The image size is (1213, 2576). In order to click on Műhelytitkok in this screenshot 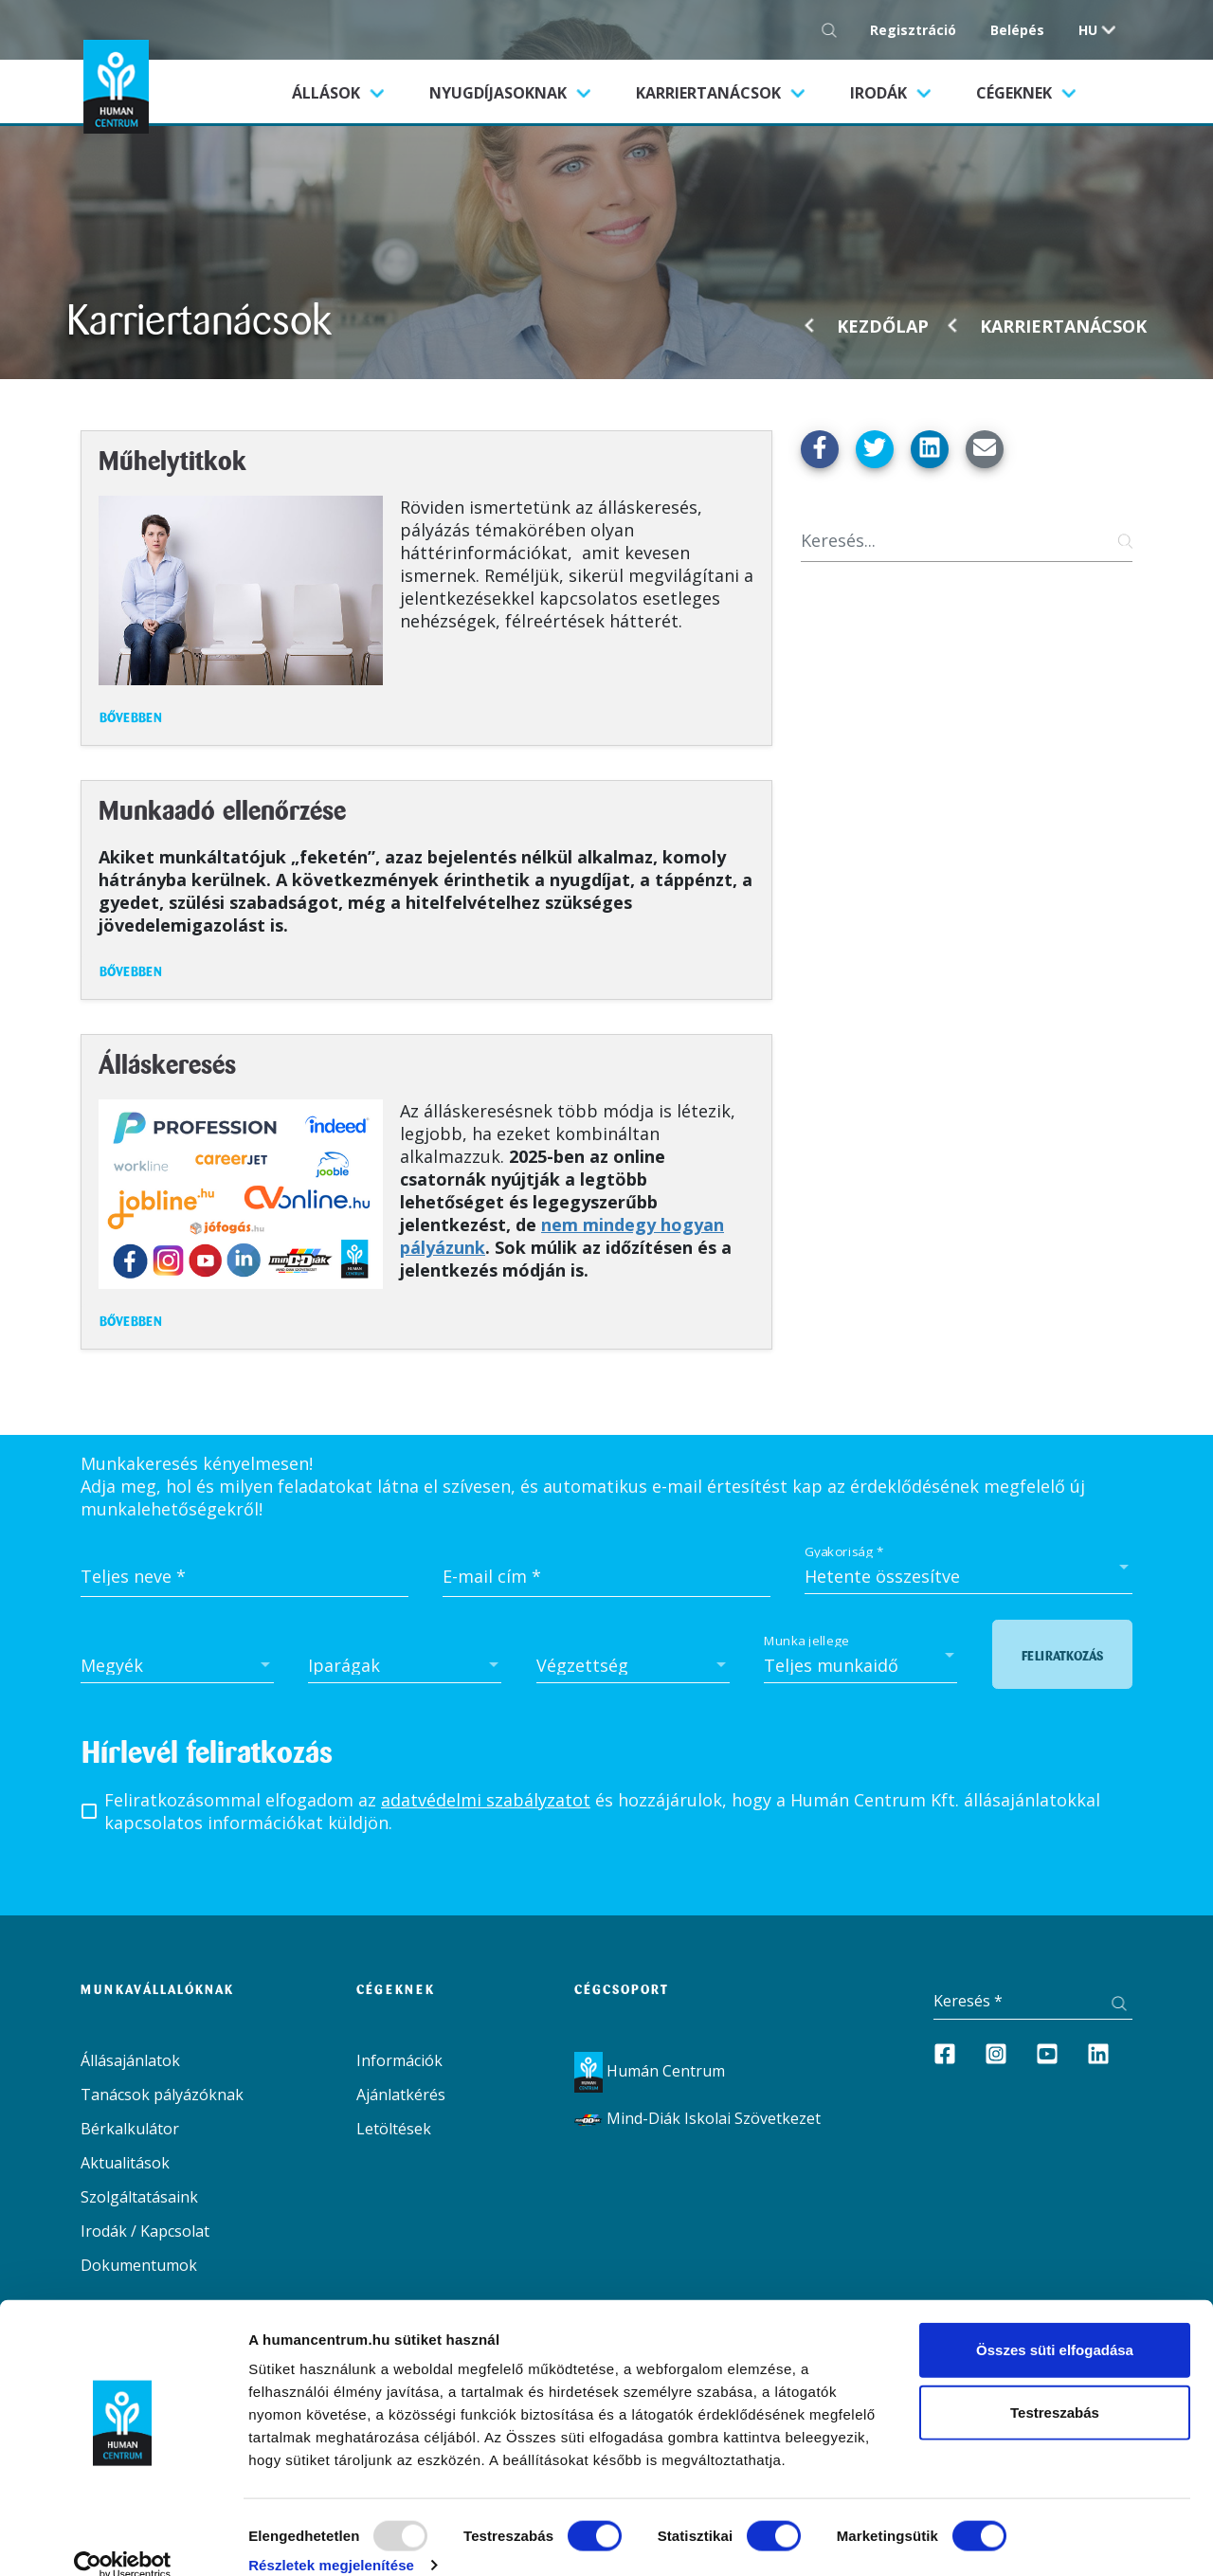, I will do `click(172, 463)`.